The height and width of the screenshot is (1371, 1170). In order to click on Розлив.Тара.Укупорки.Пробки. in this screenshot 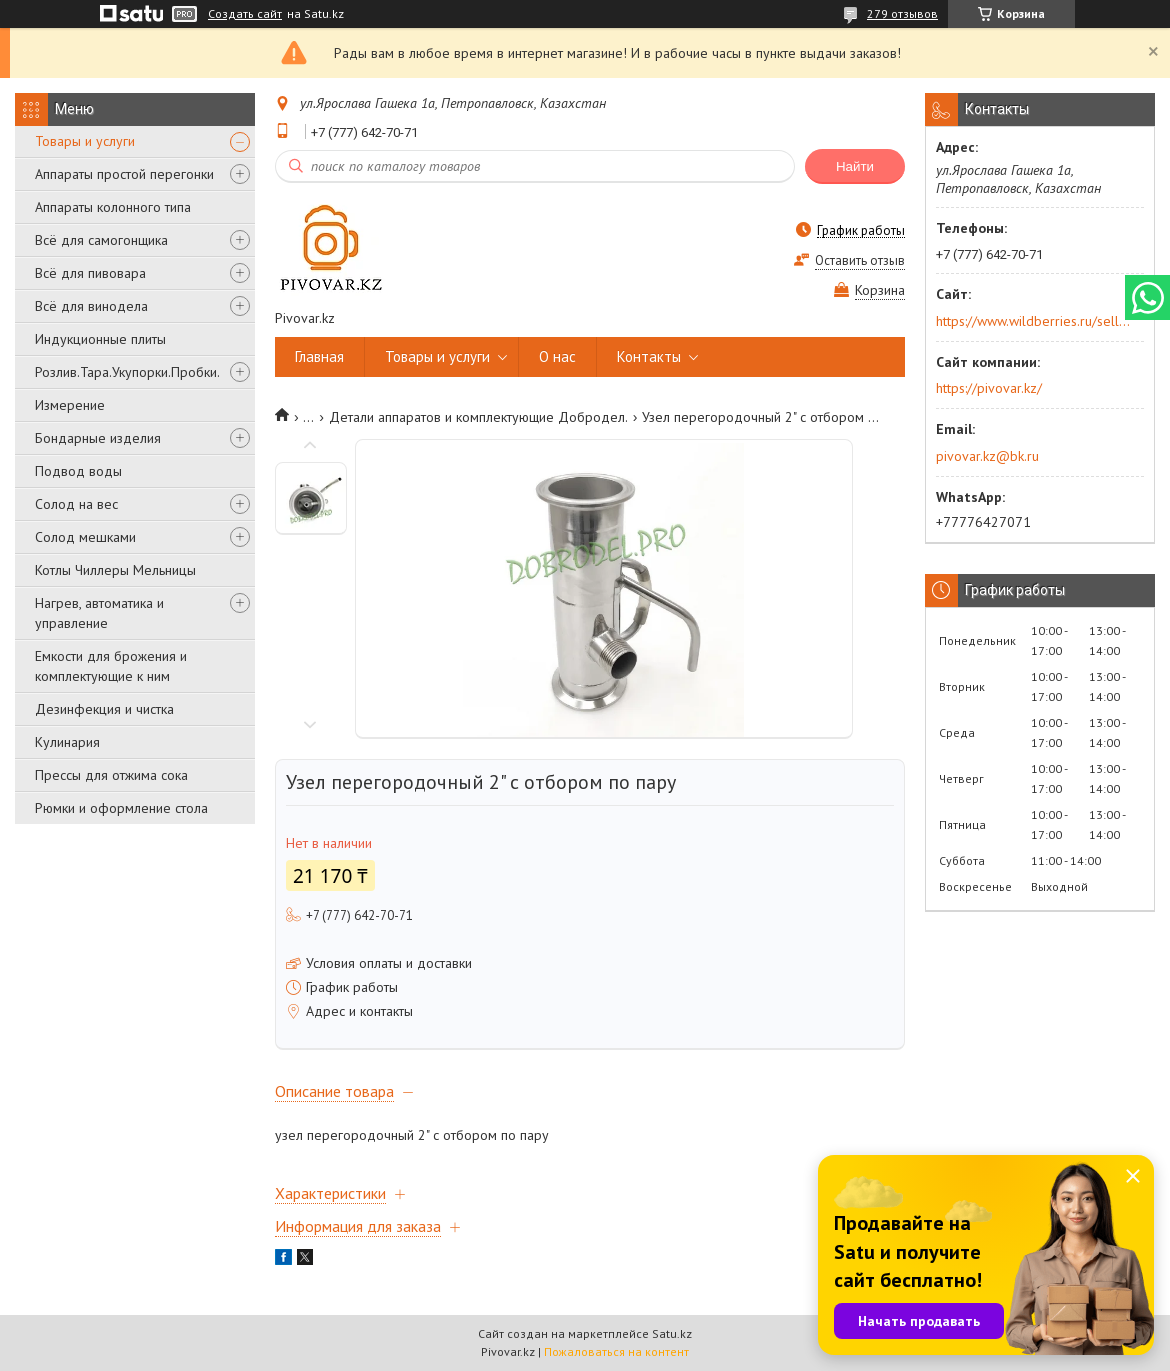, I will do `click(127, 372)`.